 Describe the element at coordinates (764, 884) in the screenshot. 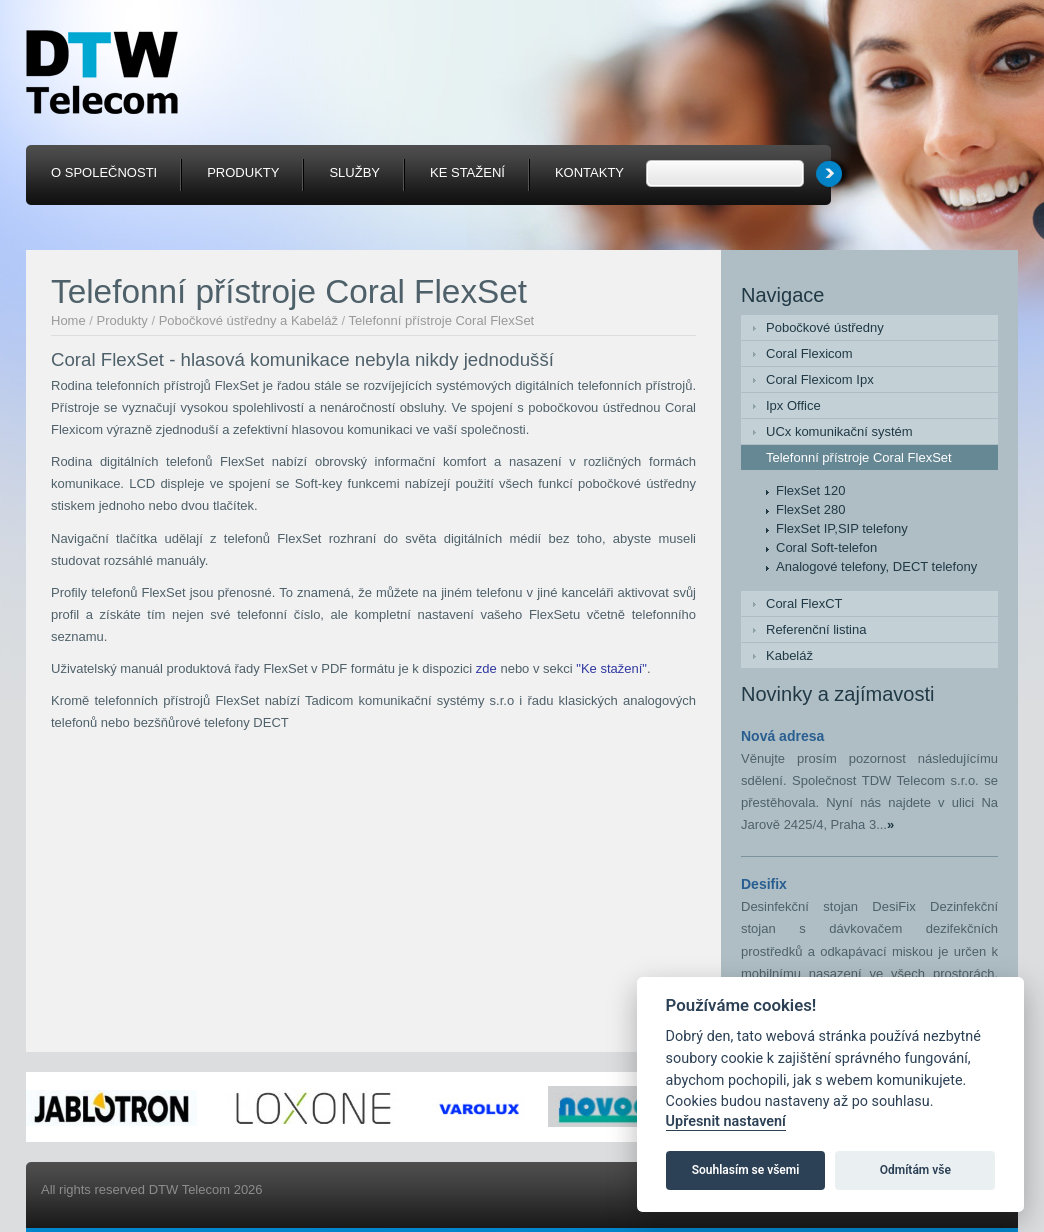

I see `Desifix` at that location.